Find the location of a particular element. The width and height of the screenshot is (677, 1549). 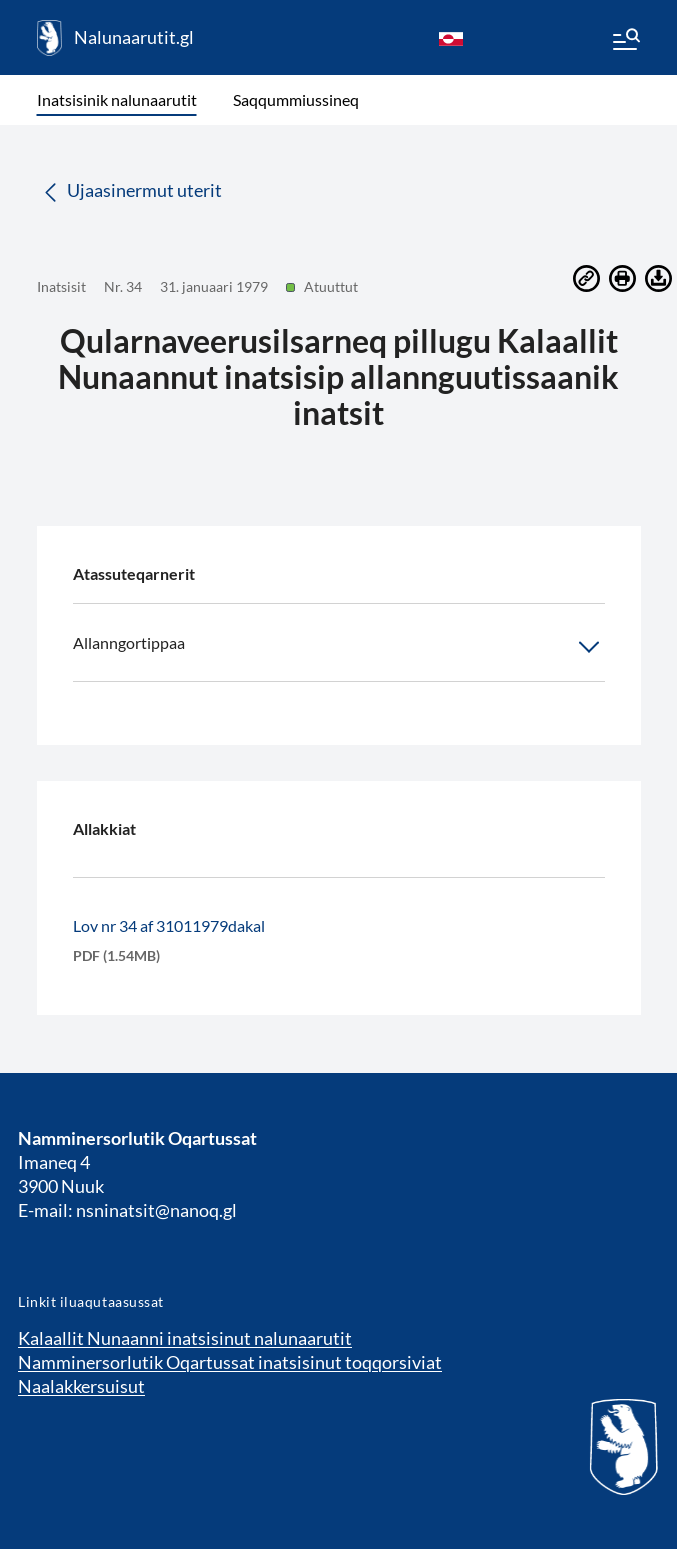

[Menu] is located at coordinates (625, 42).